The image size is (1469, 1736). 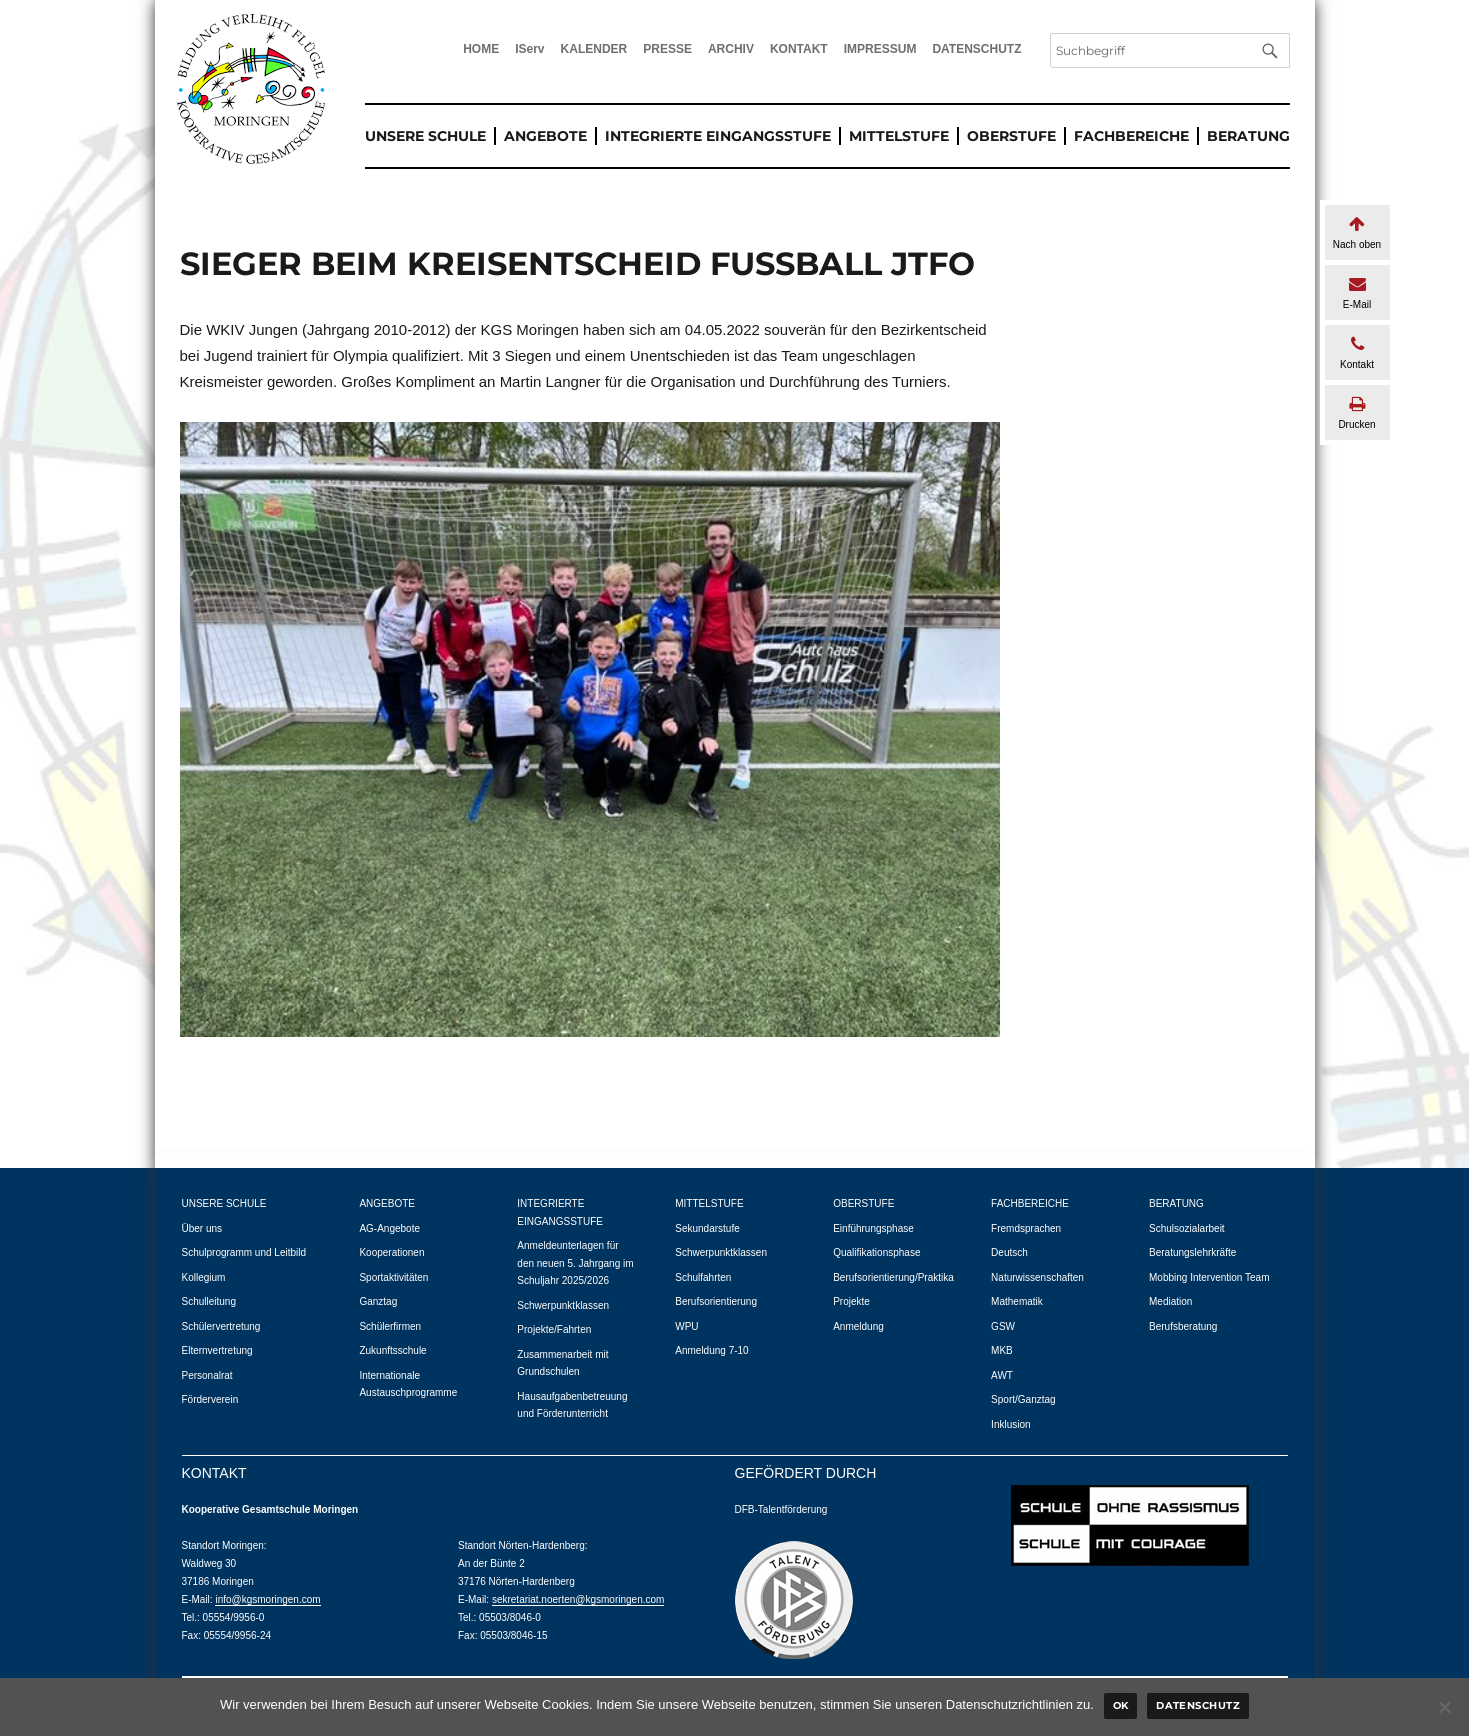 I want to click on Elternvertretung, so click(x=217, y=1350).